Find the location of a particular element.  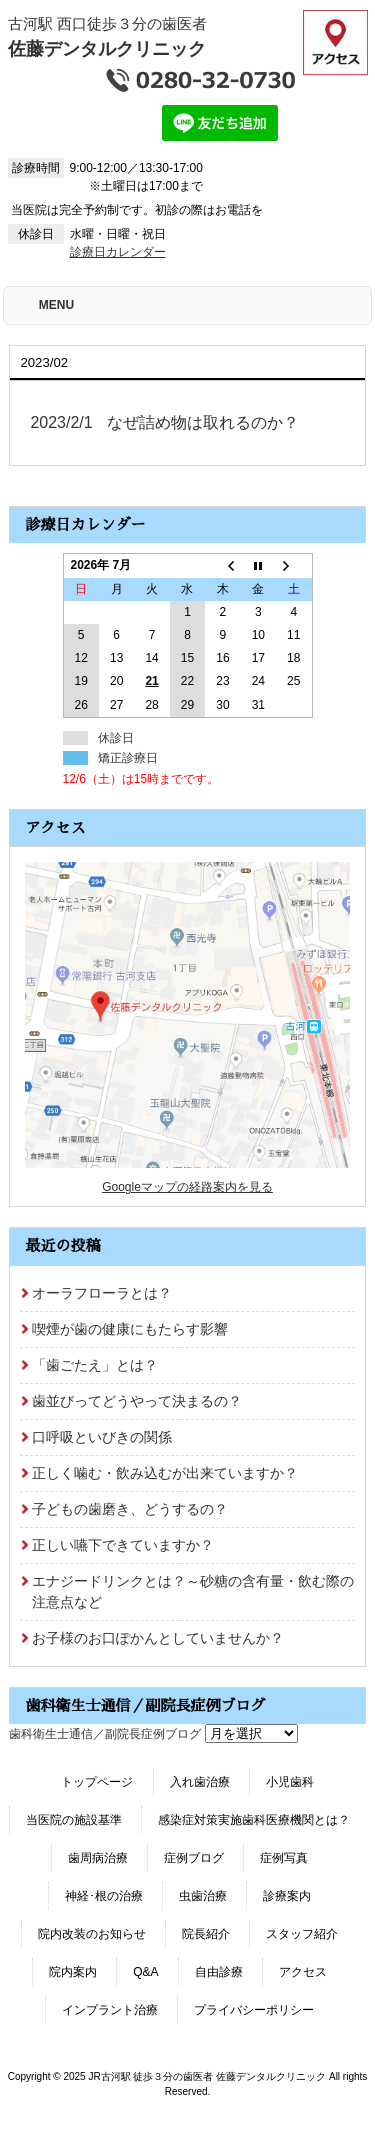

インプラント治療 is located at coordinates (110, 2010).